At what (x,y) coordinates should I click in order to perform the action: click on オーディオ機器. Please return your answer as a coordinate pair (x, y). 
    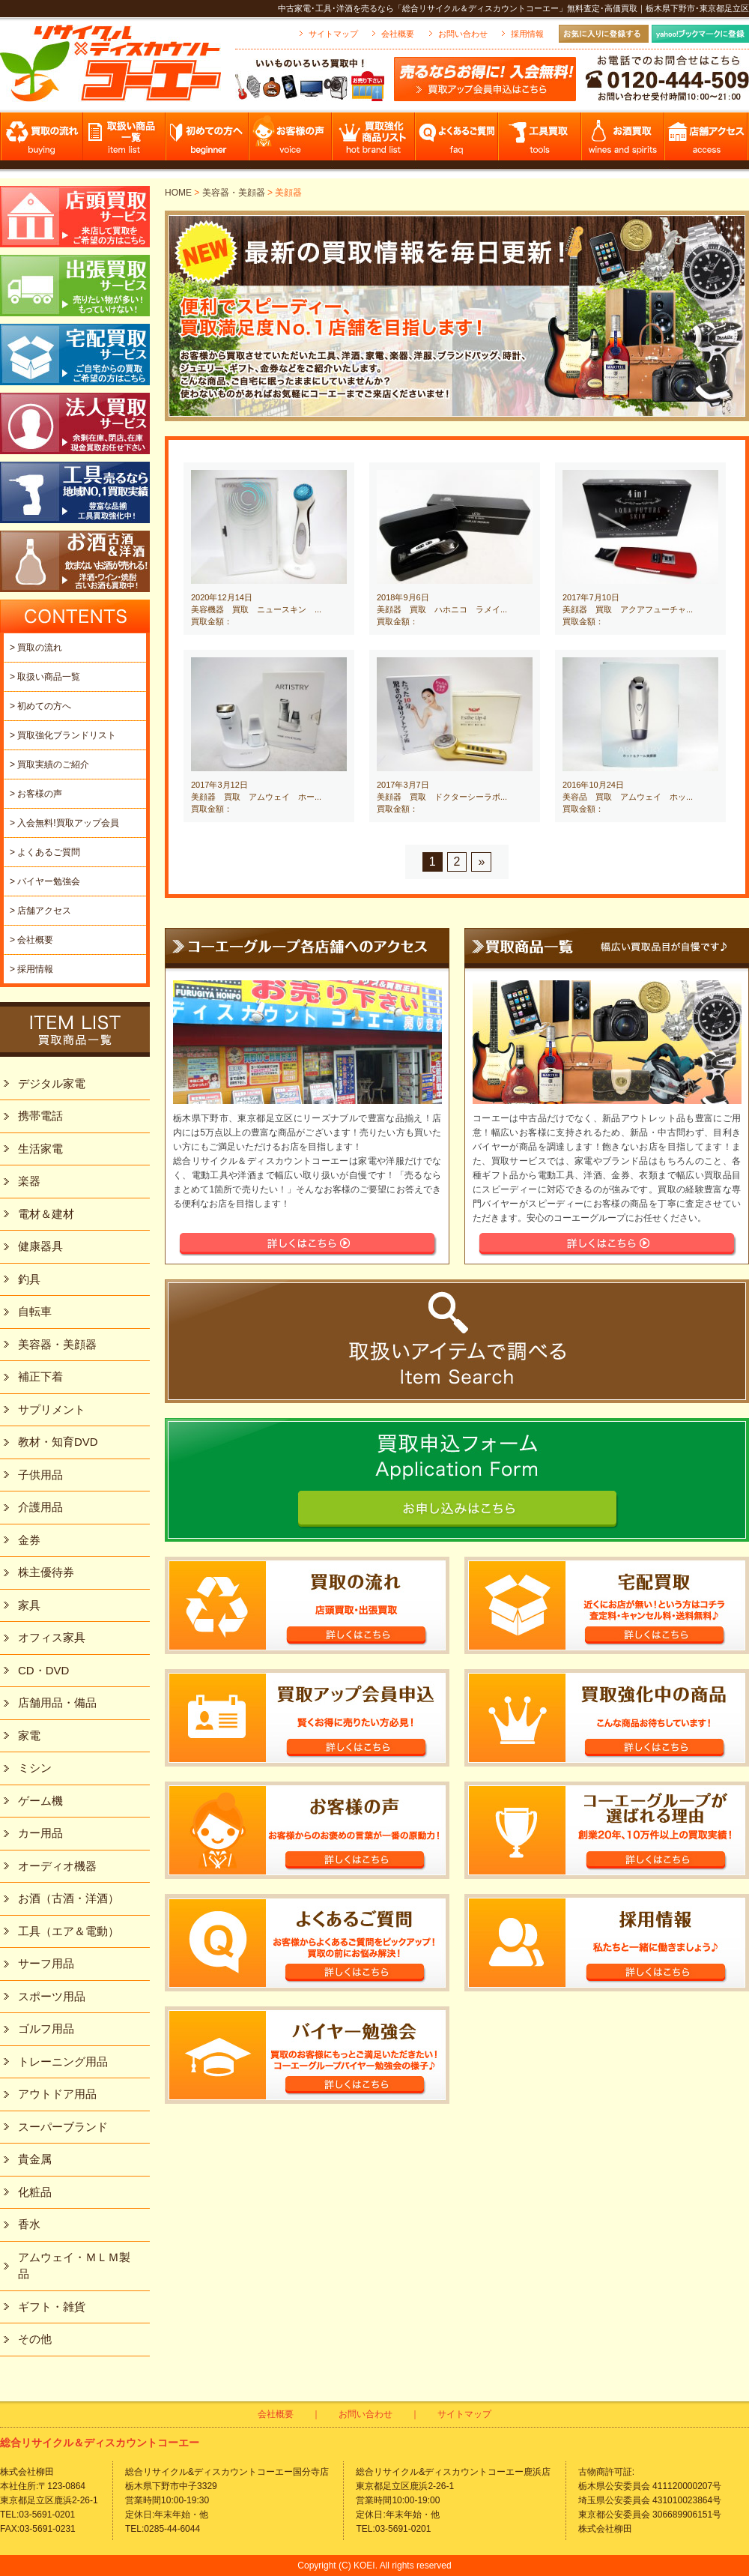
    Looking at the image, I should click on (57, 1865).